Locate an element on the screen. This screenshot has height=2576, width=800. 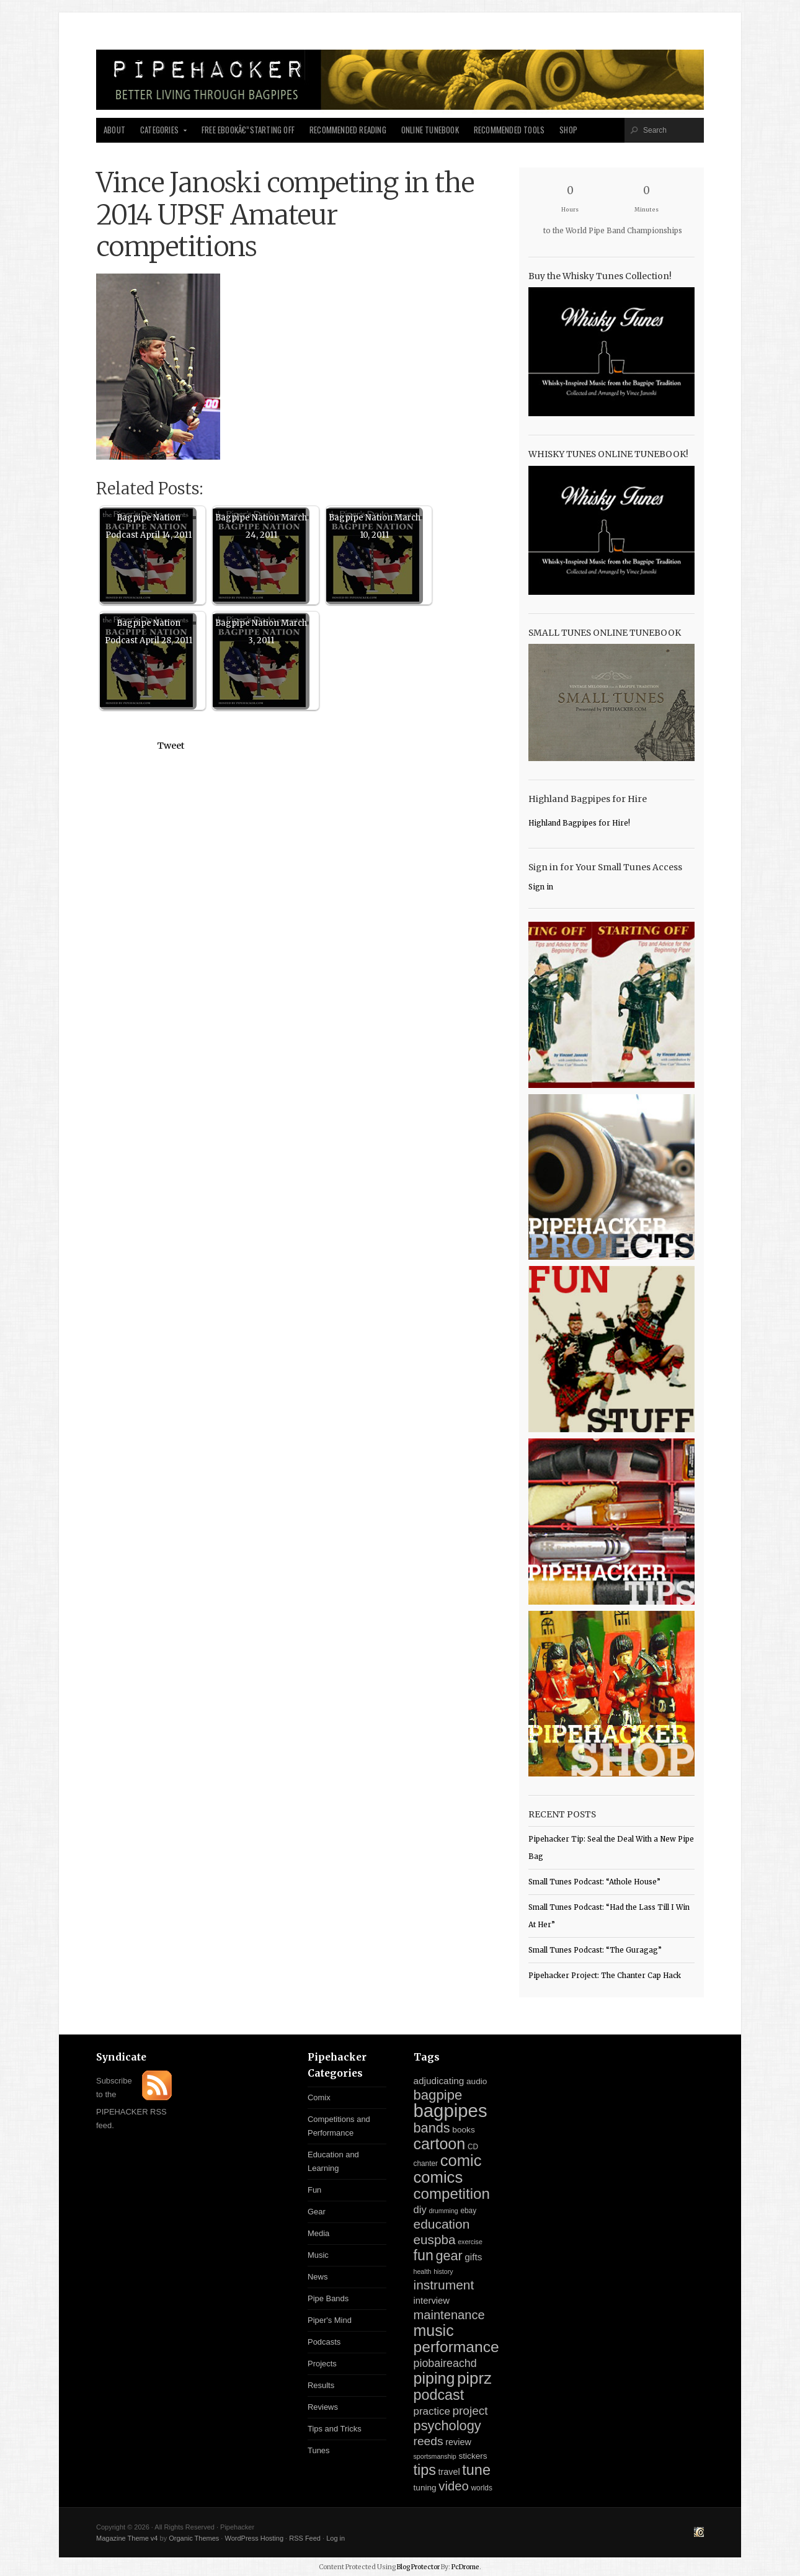
Small Tunes Podcast: “Athole House” is located at coordinates (594, 1882).